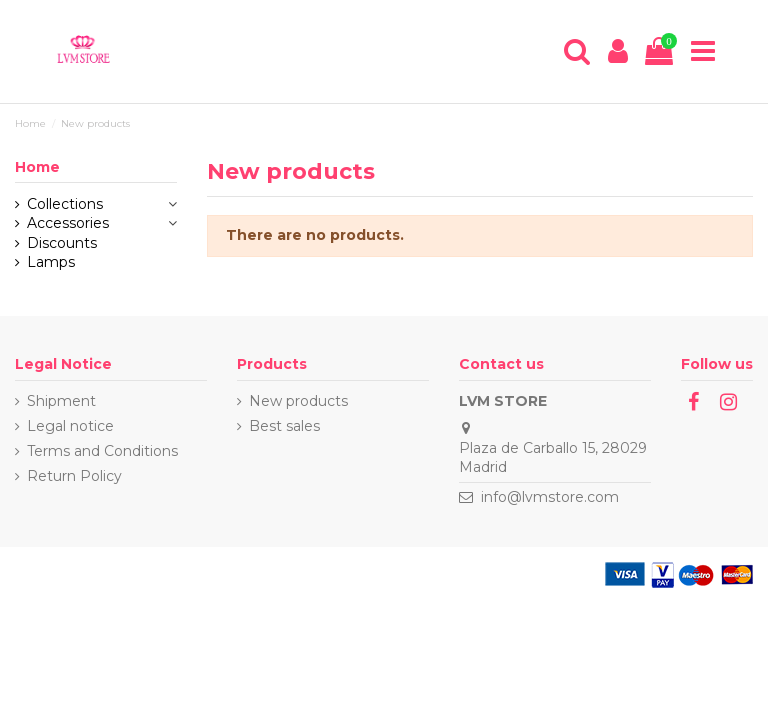 This screenshot has width=768, height=720. What do you see at coordinates (102, 451) in the screenshot?
I see `Terms and Conditions` at bounding box center [102, 451].